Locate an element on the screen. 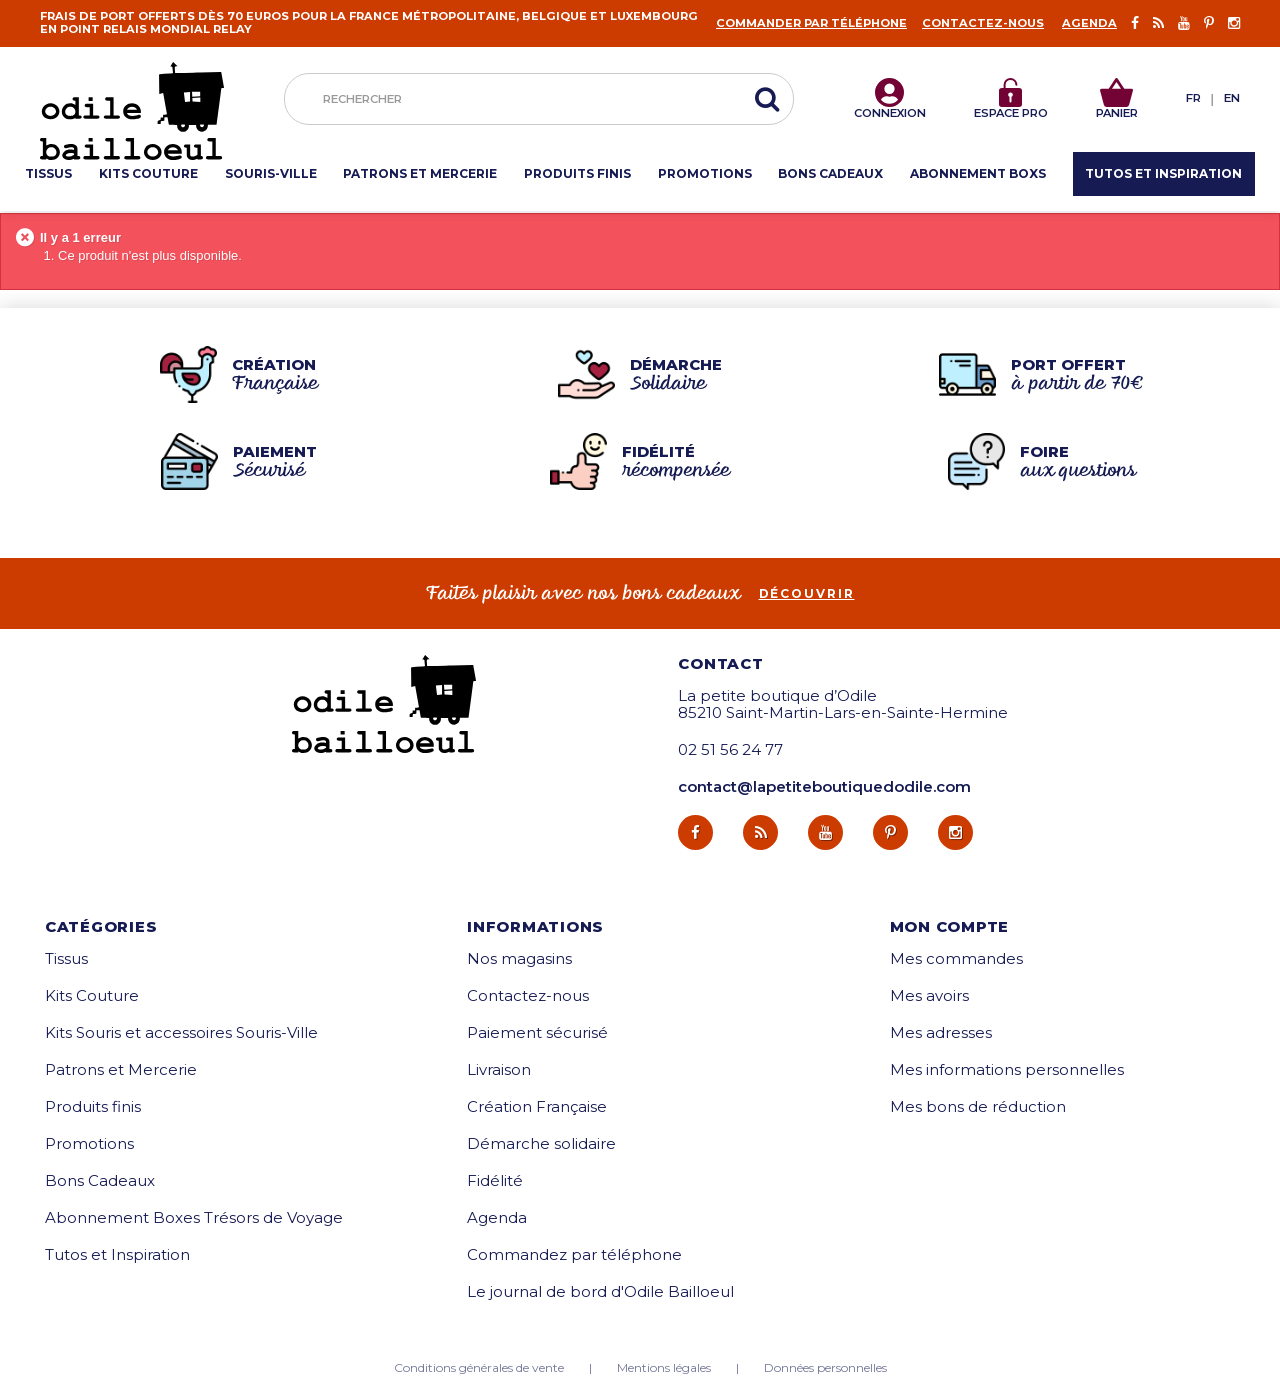 This screenshot has height=1390, width=1280. Commandez par téléphone is located at coordinates (574, 1254).